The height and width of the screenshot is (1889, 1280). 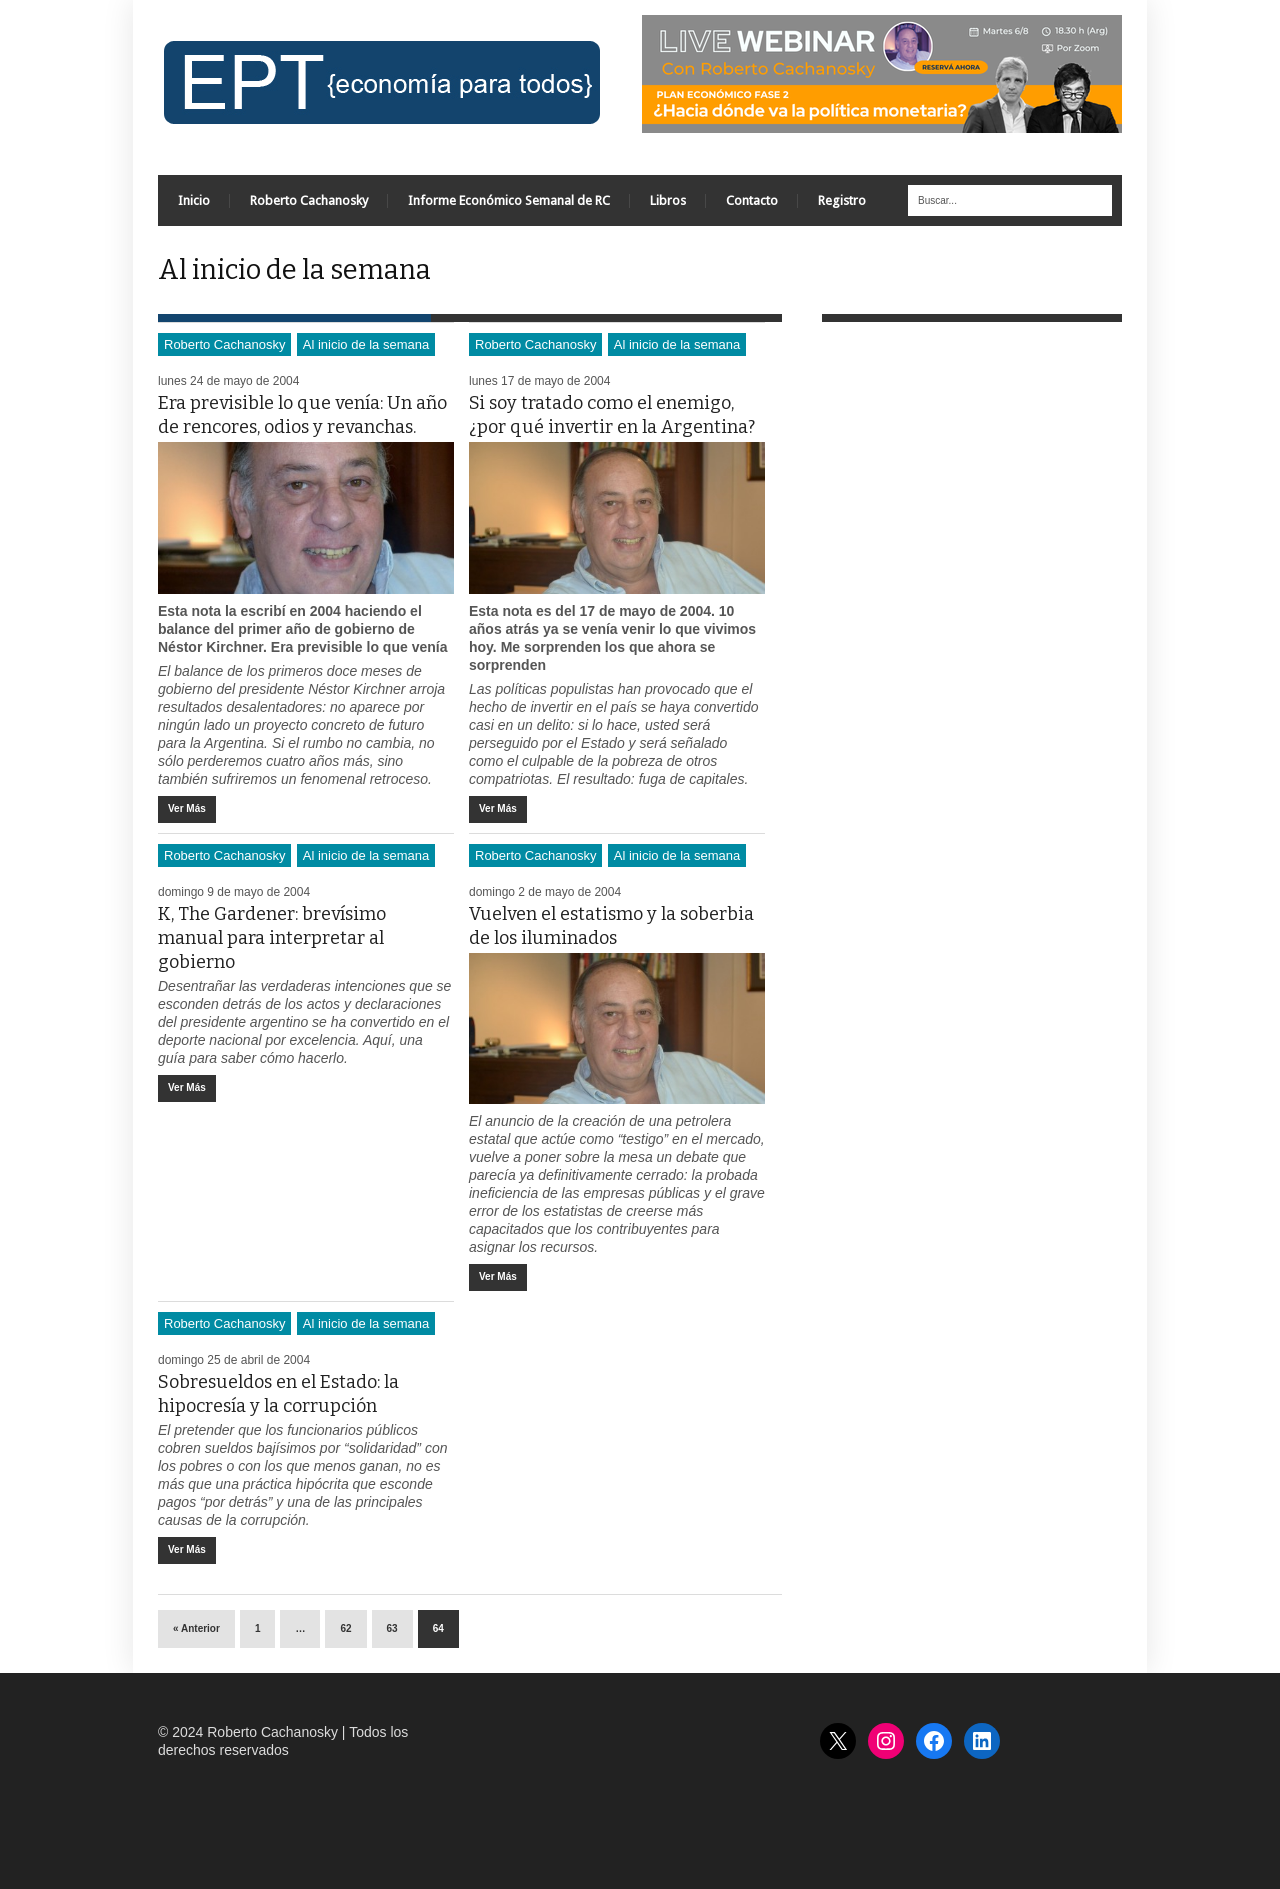 What do you see at coordinates (278, 1394) in the screenshot?
I see `Sobresueldos en el Estado: la hipocresía y la corrupción` at bounding box center [278, 1394].